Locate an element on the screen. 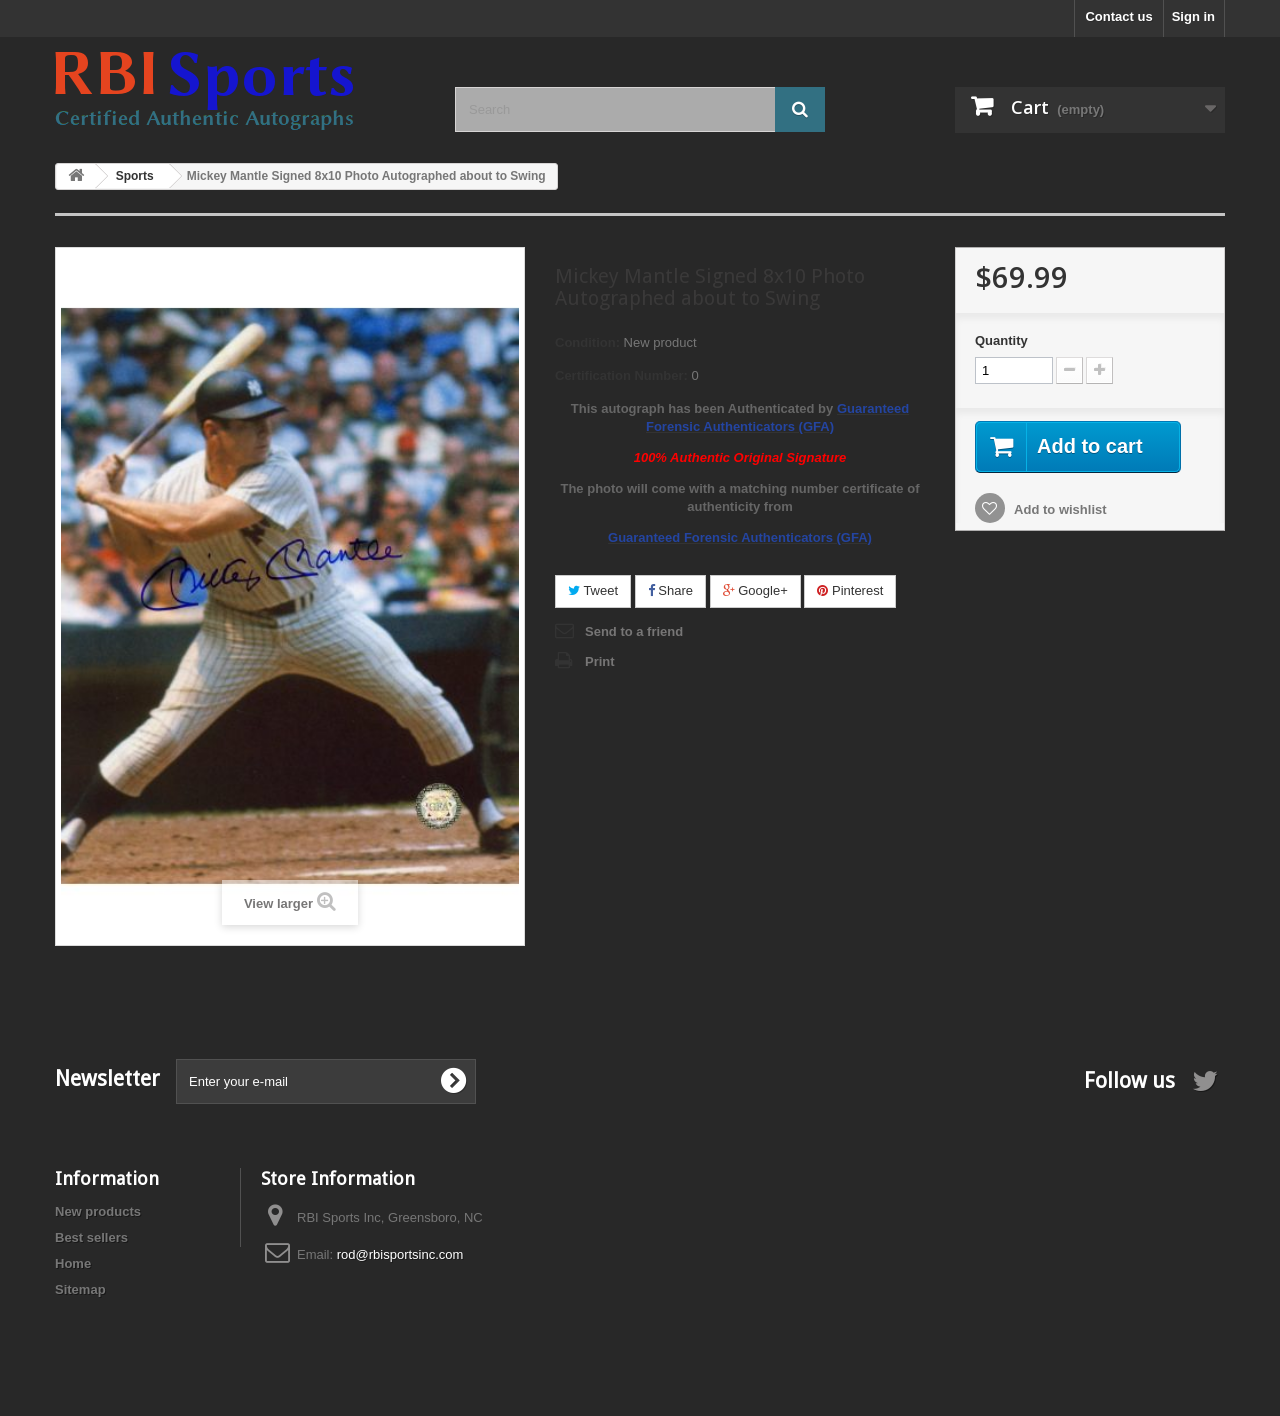 This screenshot has width=1280, height=1416. Quantity is located at coordinates (1001, 340).